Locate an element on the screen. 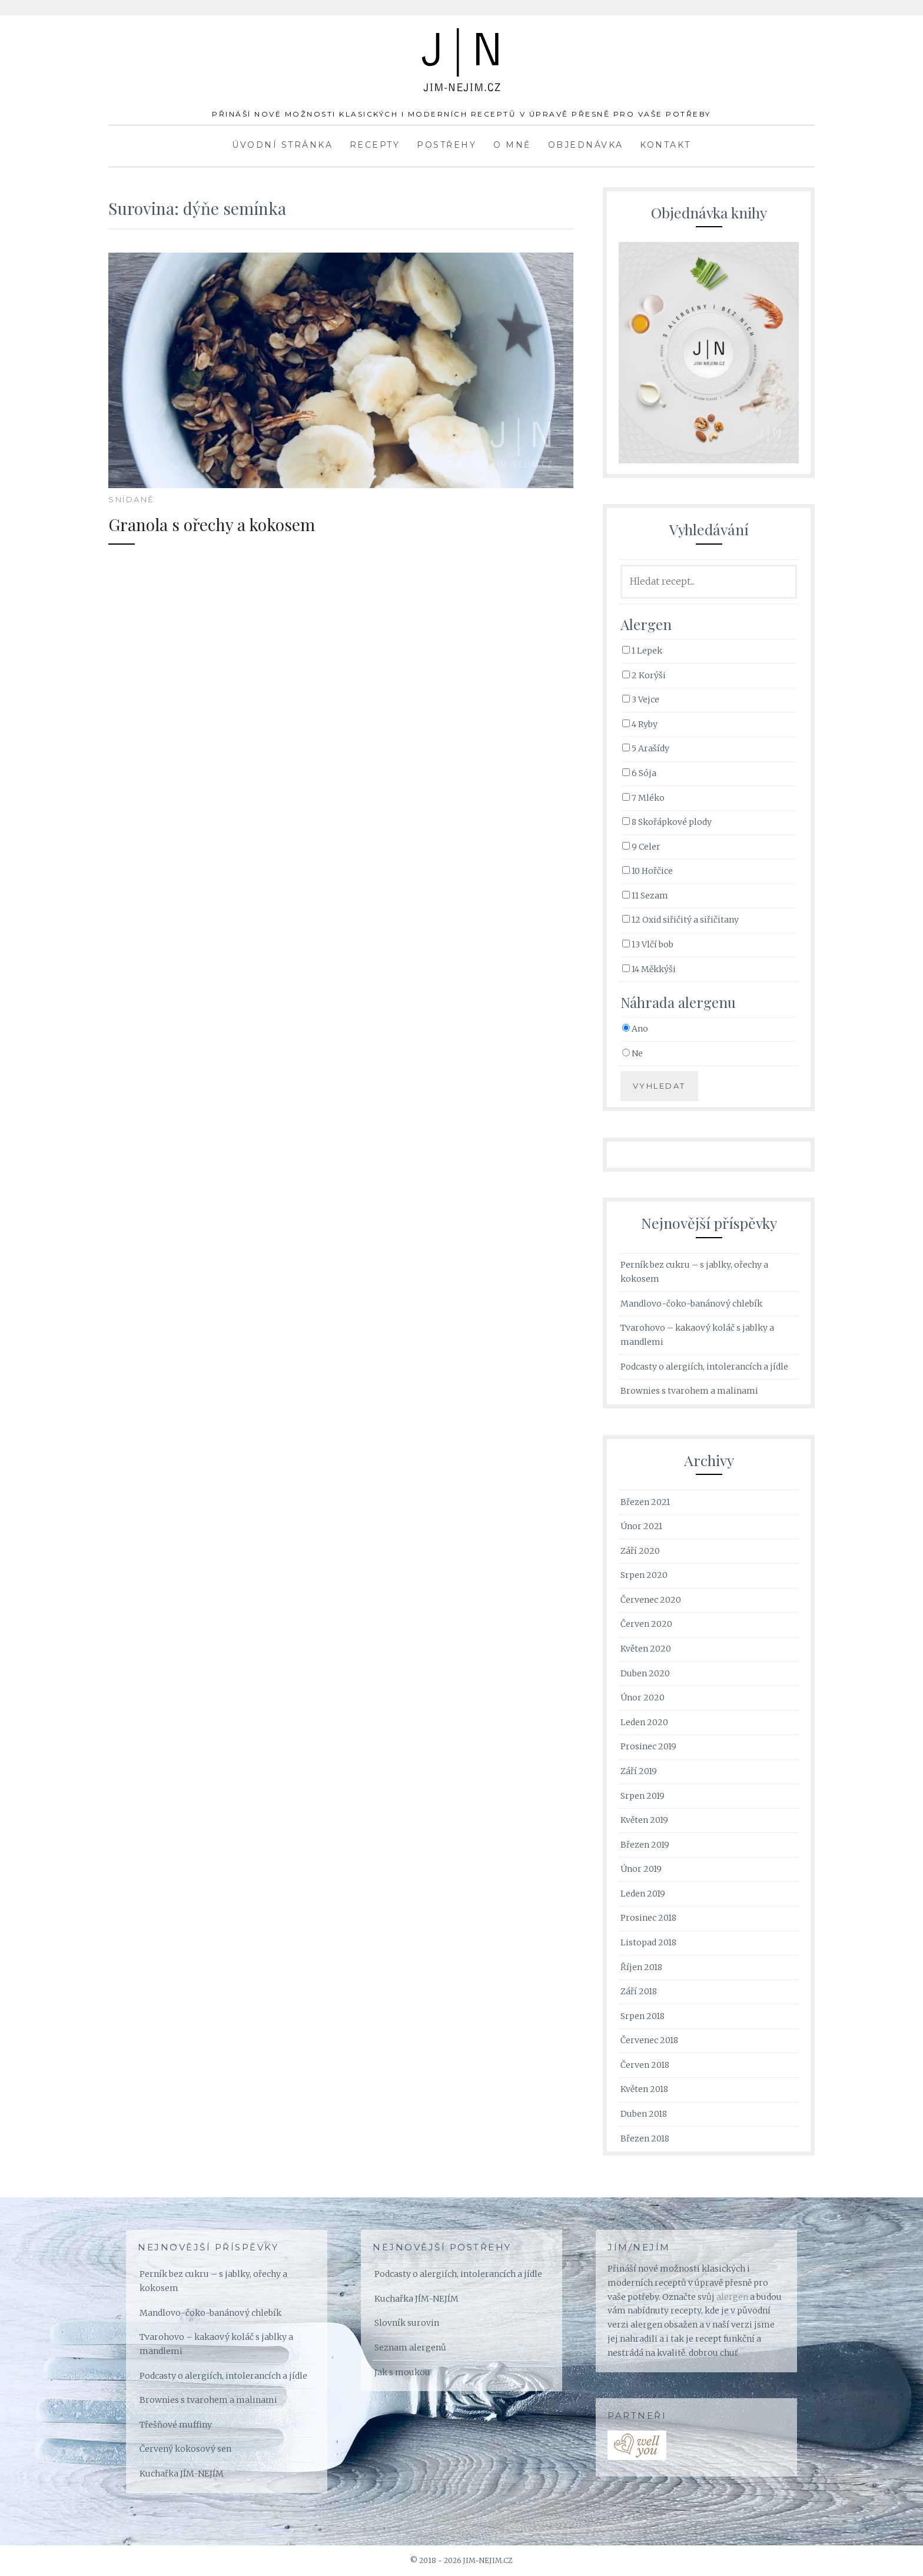  Seznam alergenů is located at coordinates (410, 2347).